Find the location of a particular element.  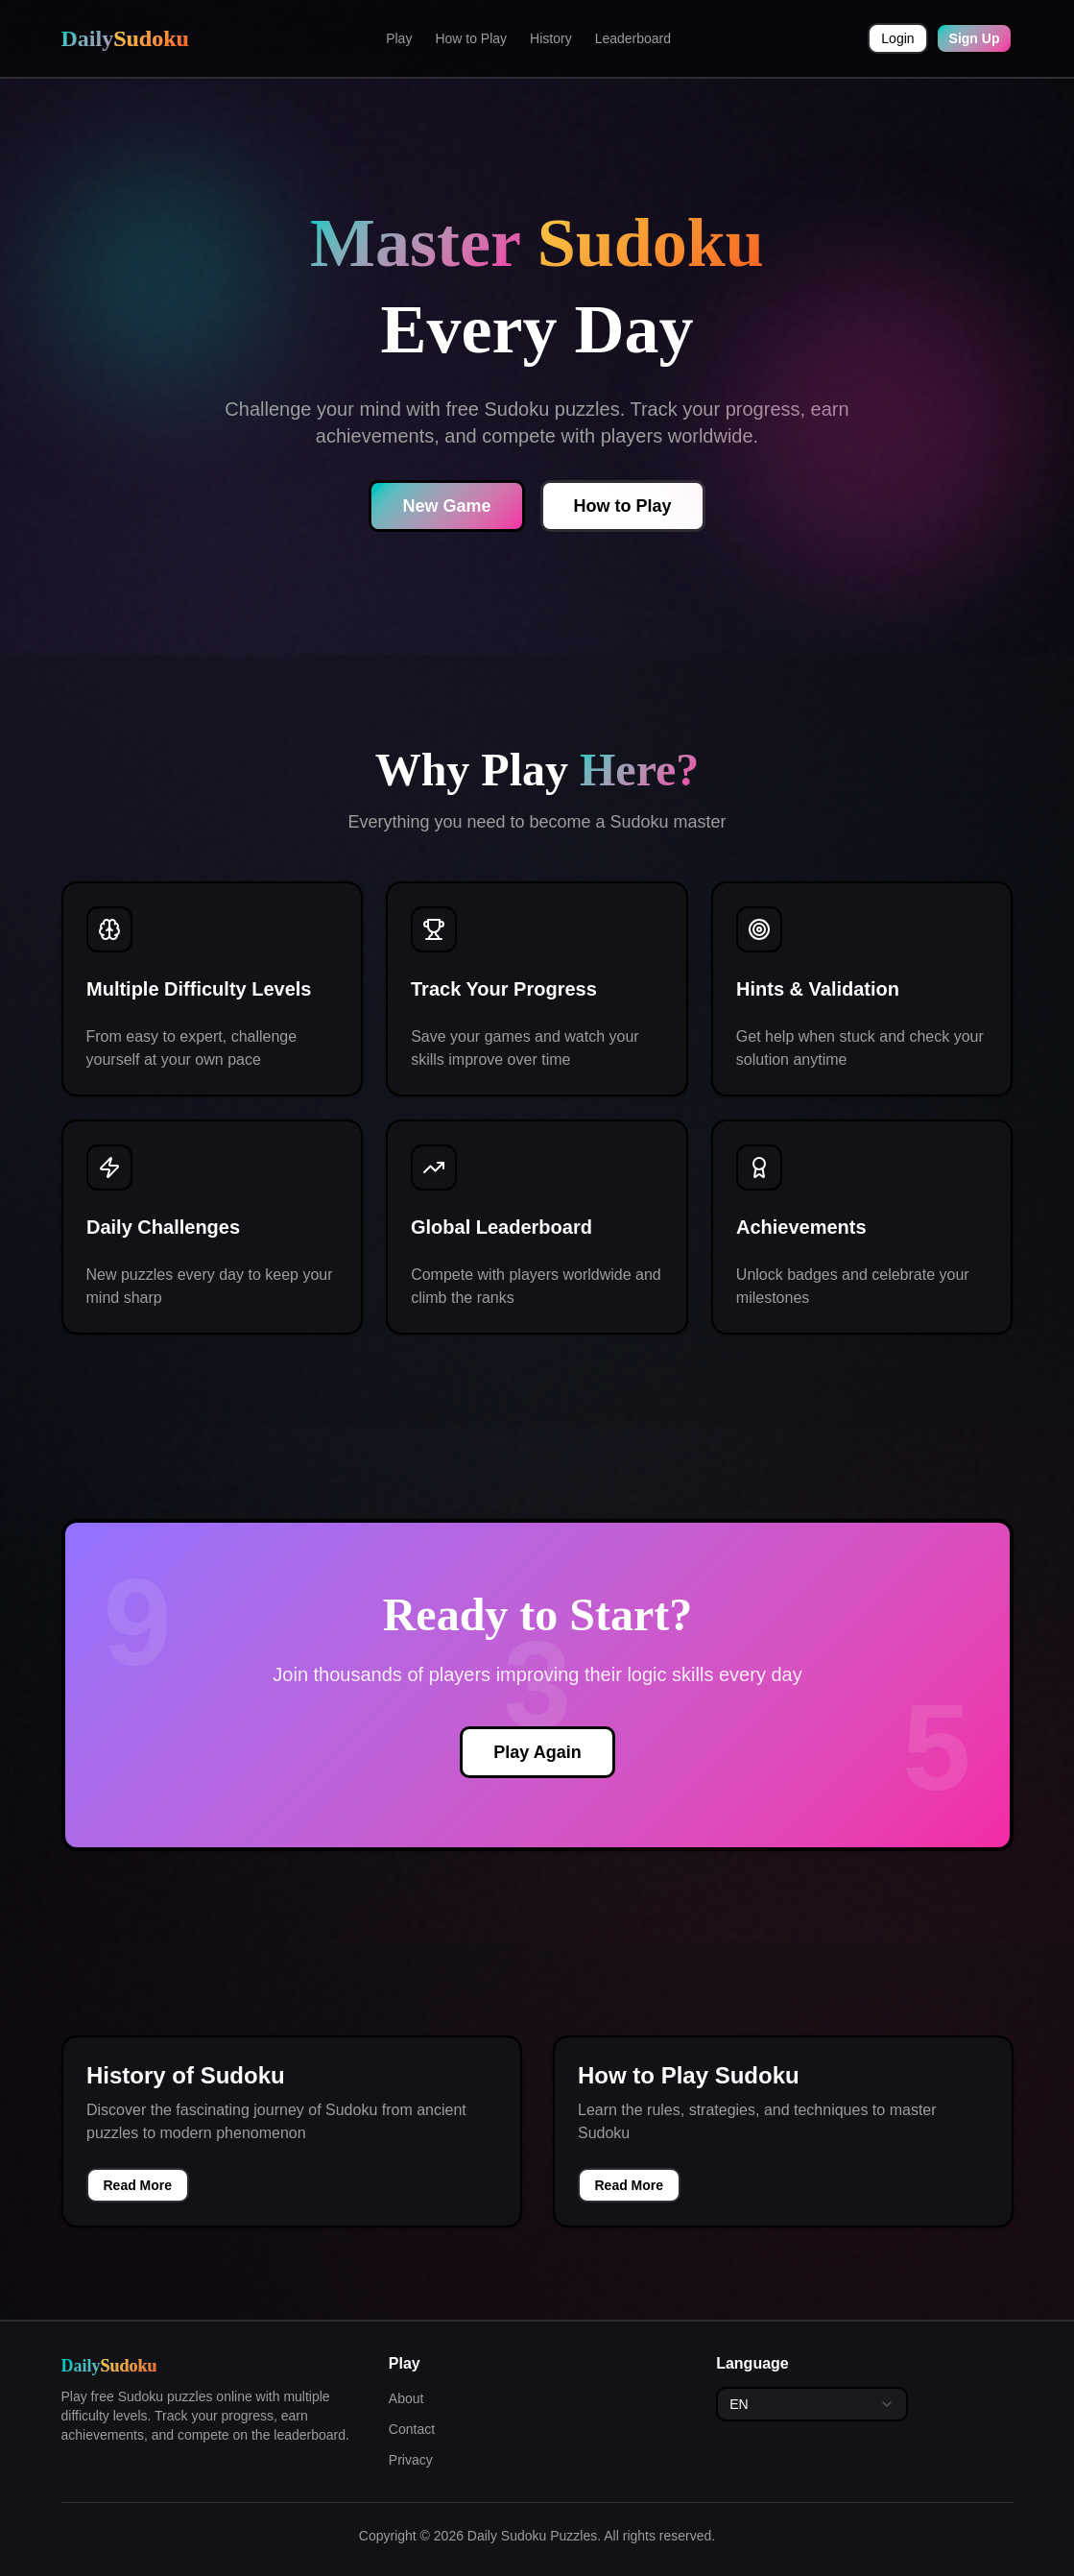

Sign Up is located at coordinates (974, 38).